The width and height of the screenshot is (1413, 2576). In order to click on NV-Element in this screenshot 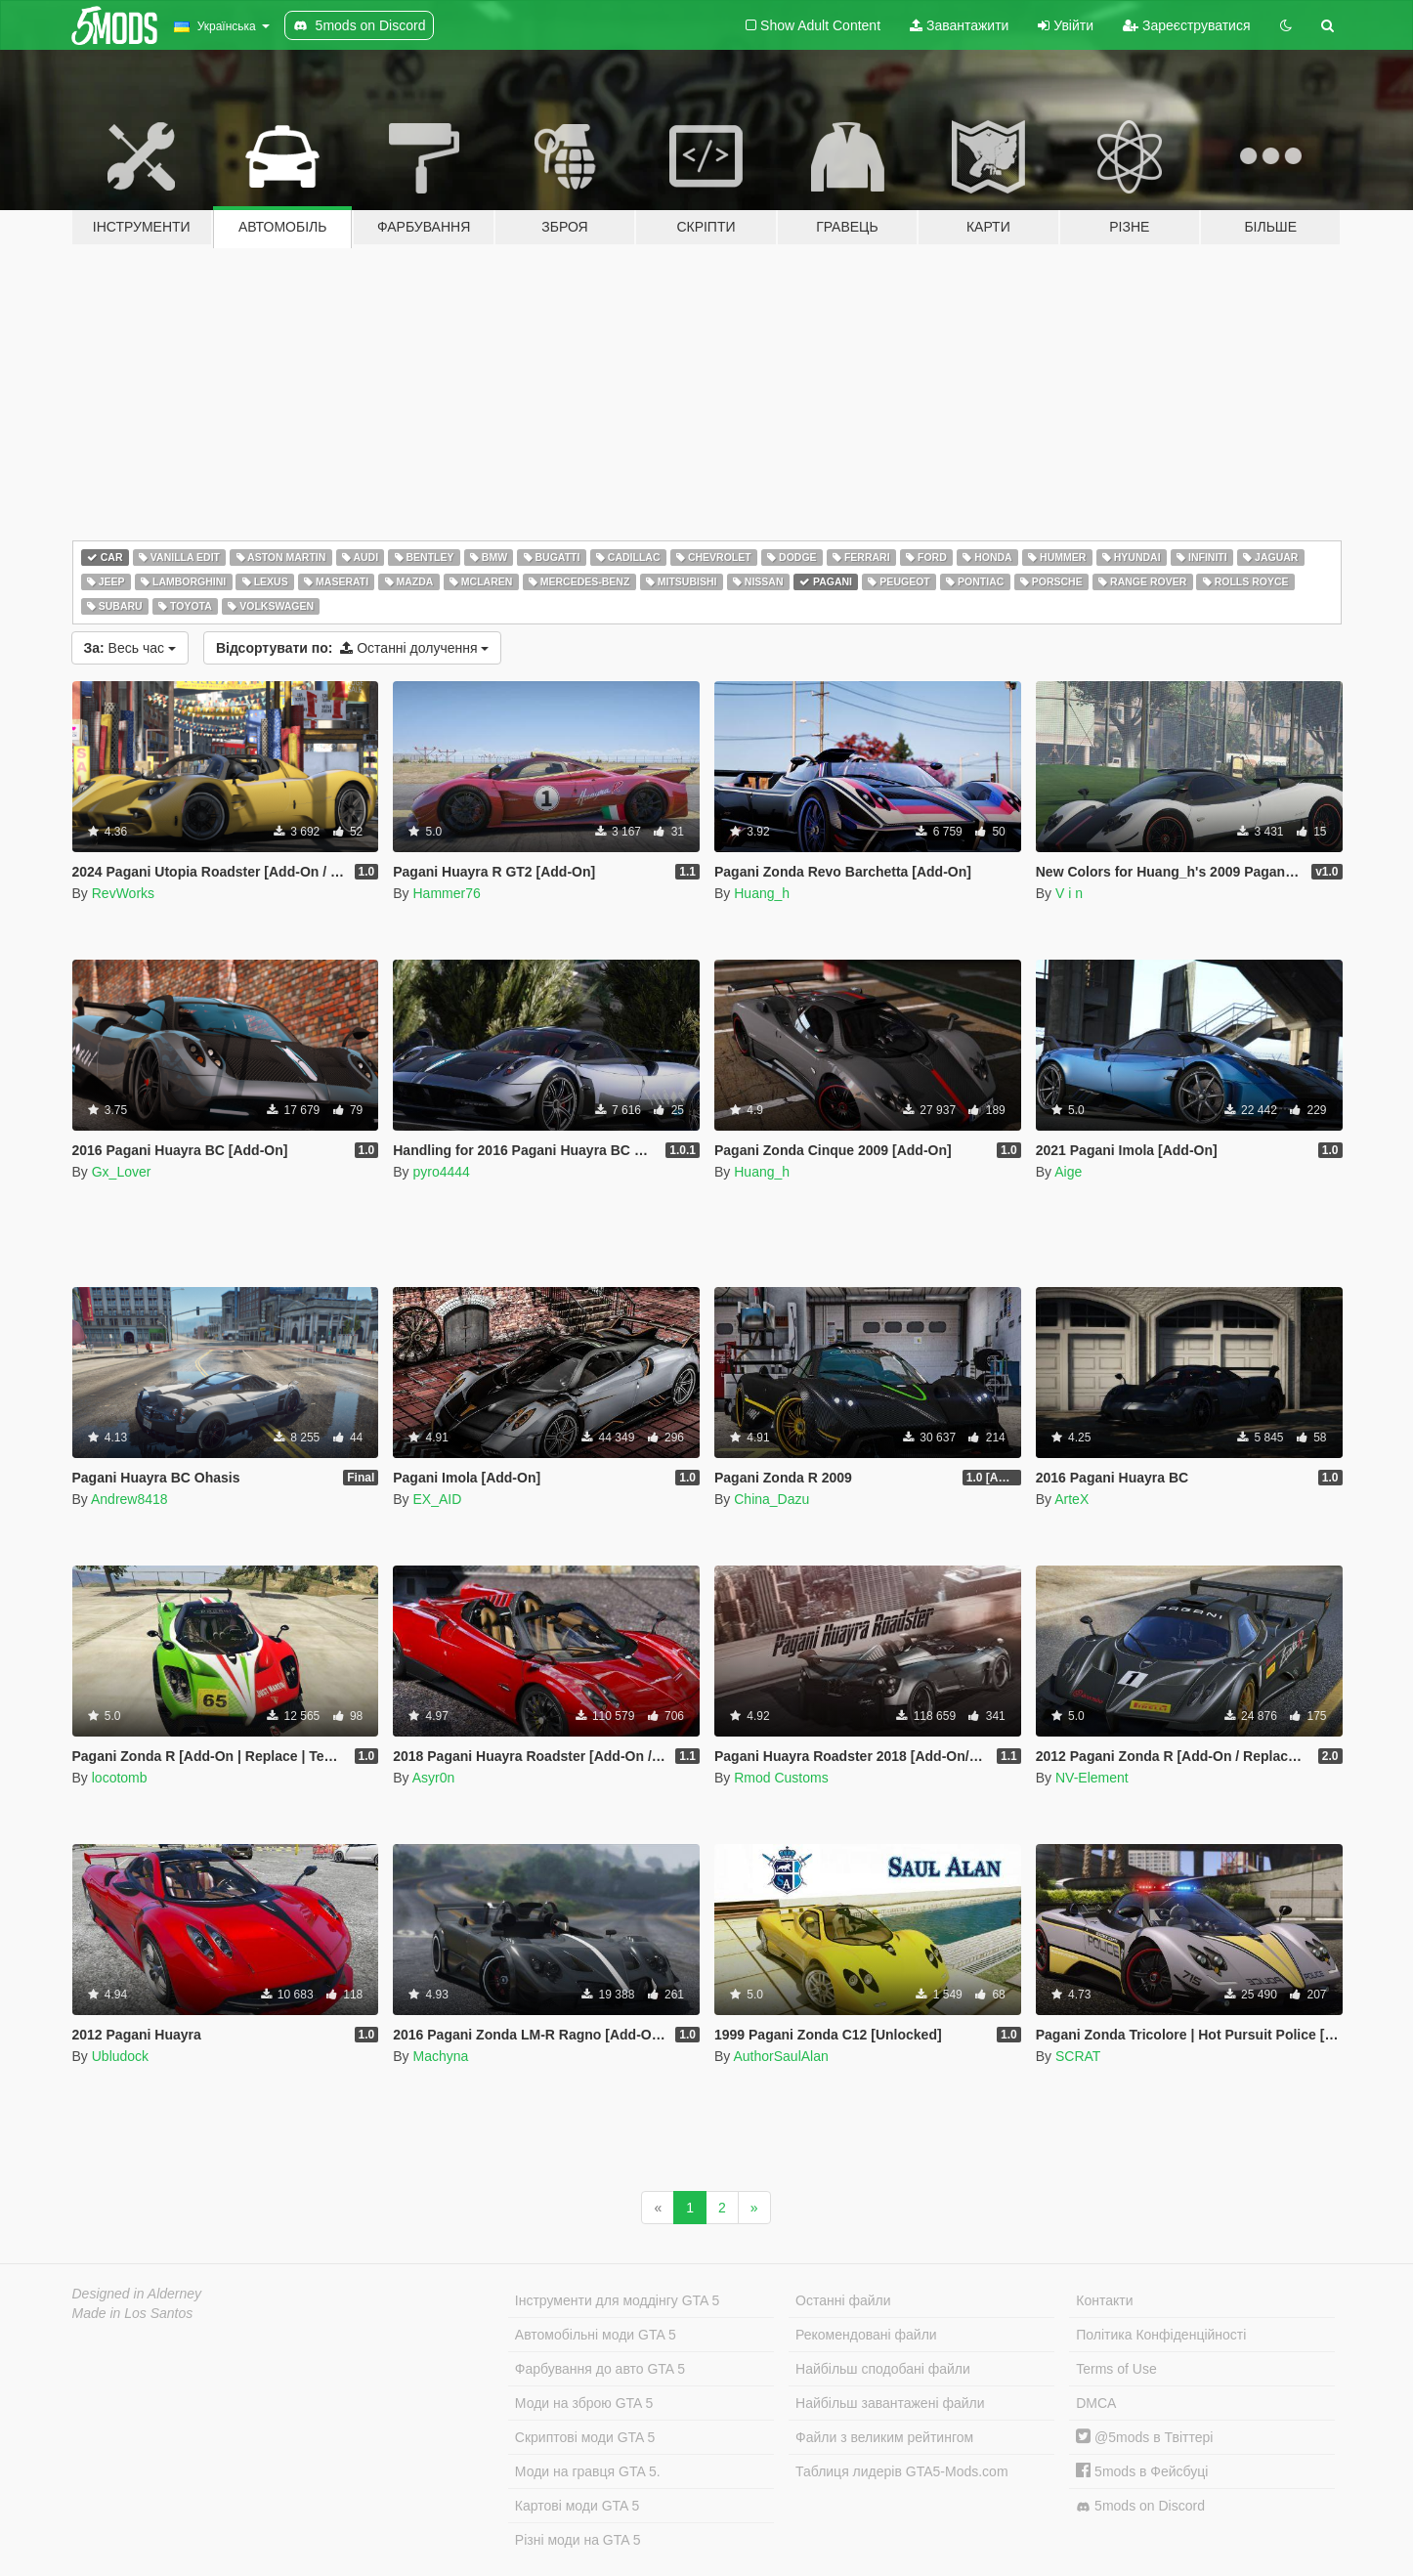, I will do `click(1092, 1777)`.